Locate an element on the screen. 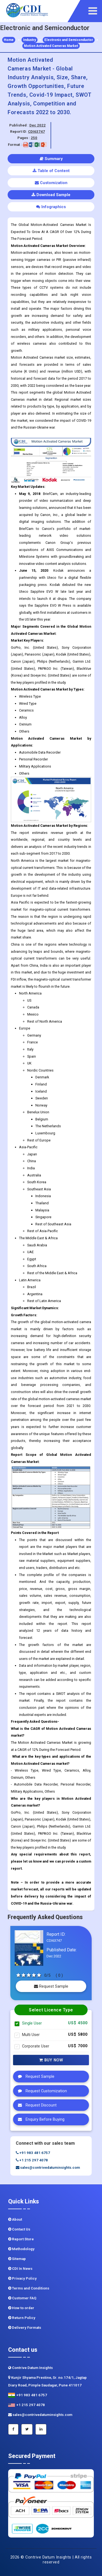 This screenshot has height=2576, width=102. Contact Us is located at coordinates (19, 2229).